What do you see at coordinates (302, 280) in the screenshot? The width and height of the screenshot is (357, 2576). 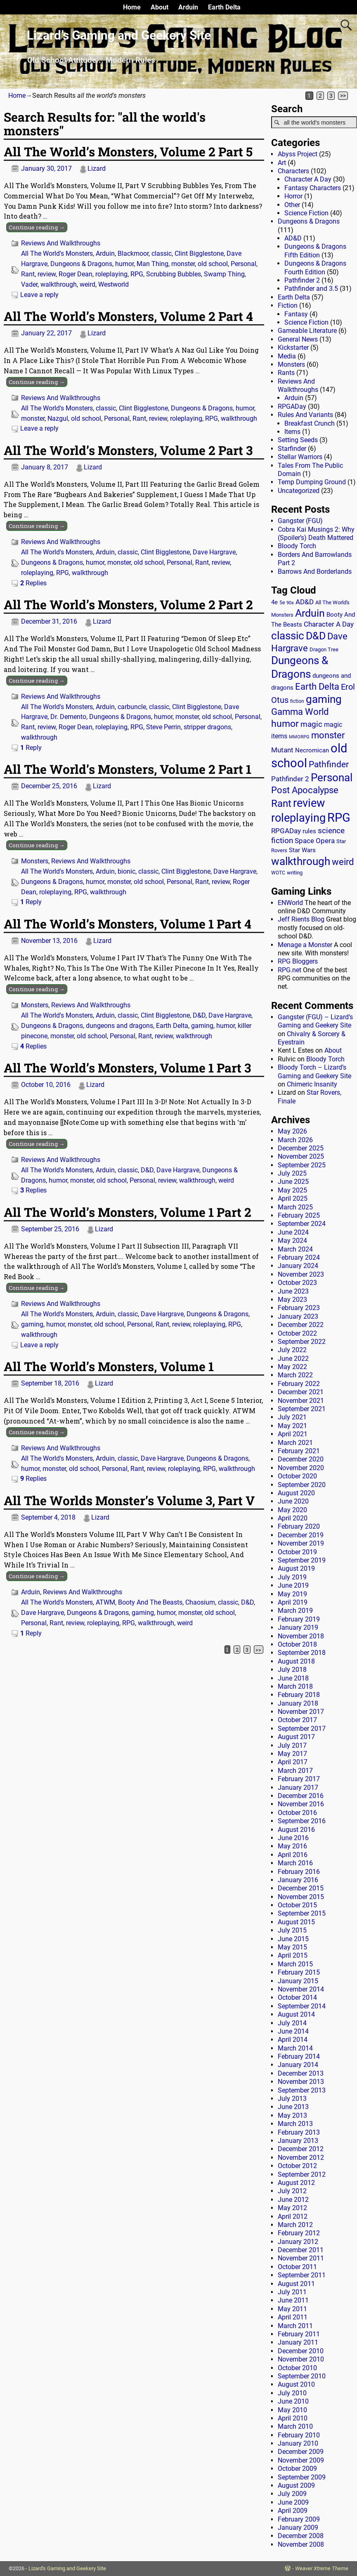 I see `Pathfinder 2` at bounding box center [302, 280].